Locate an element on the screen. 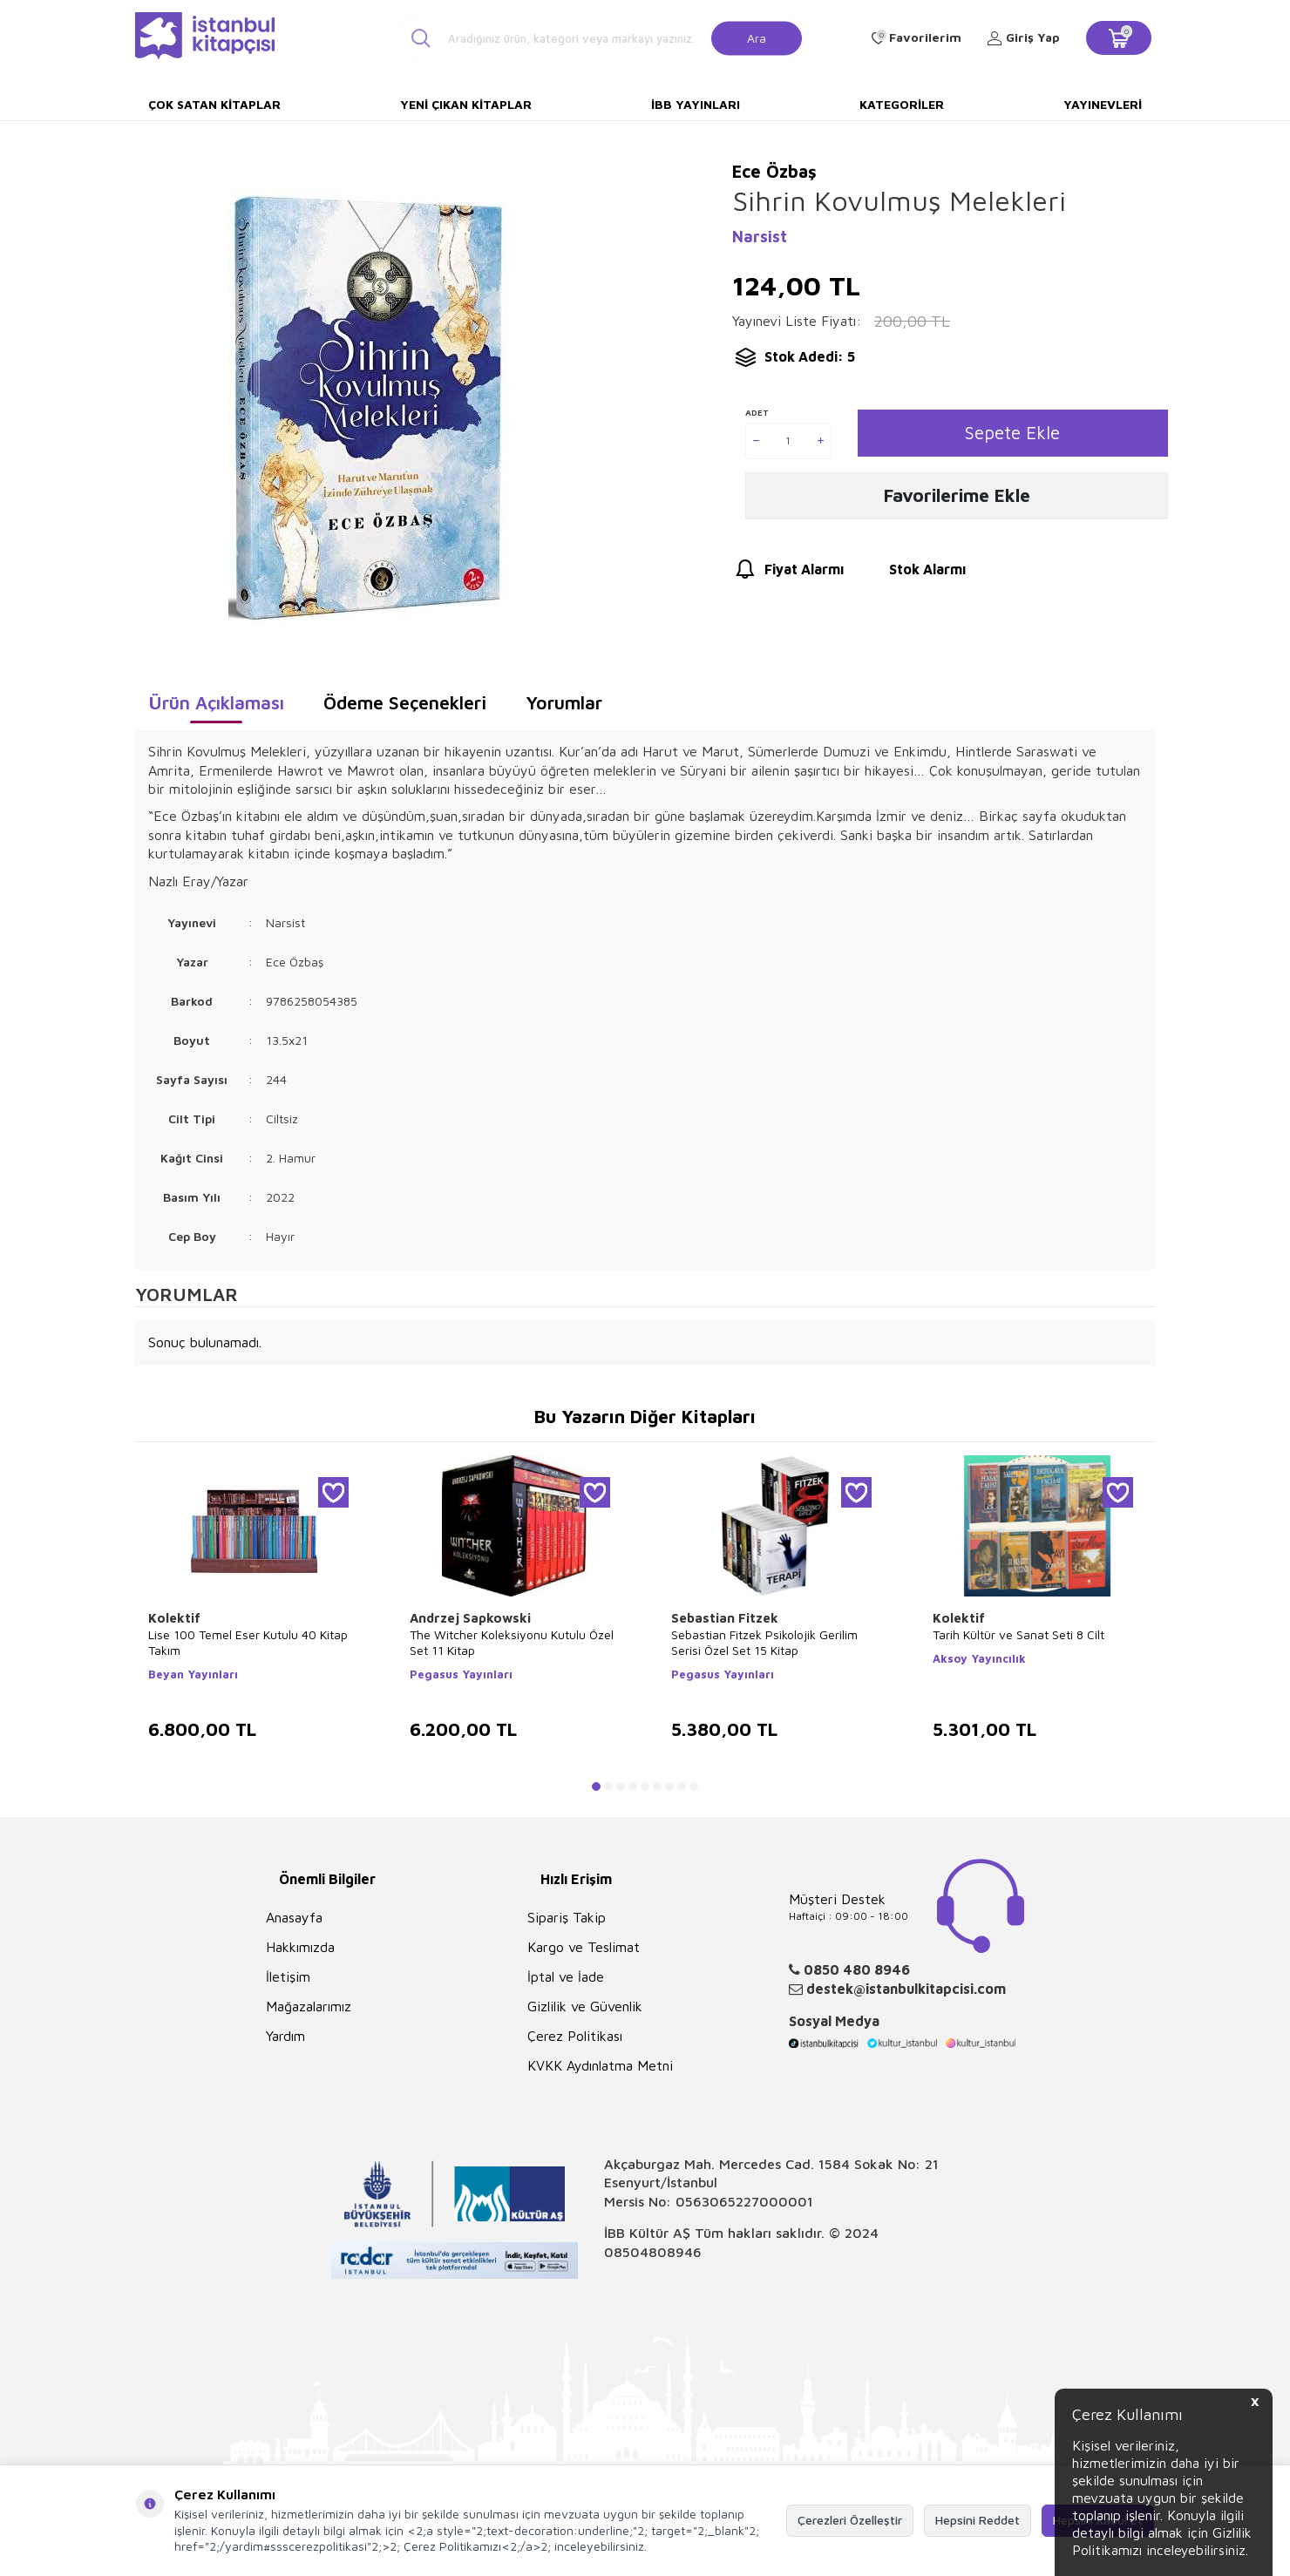 This screenshot has height=2576, width=1290. Ürün Açıklaması is located at coordinates (216, 702).